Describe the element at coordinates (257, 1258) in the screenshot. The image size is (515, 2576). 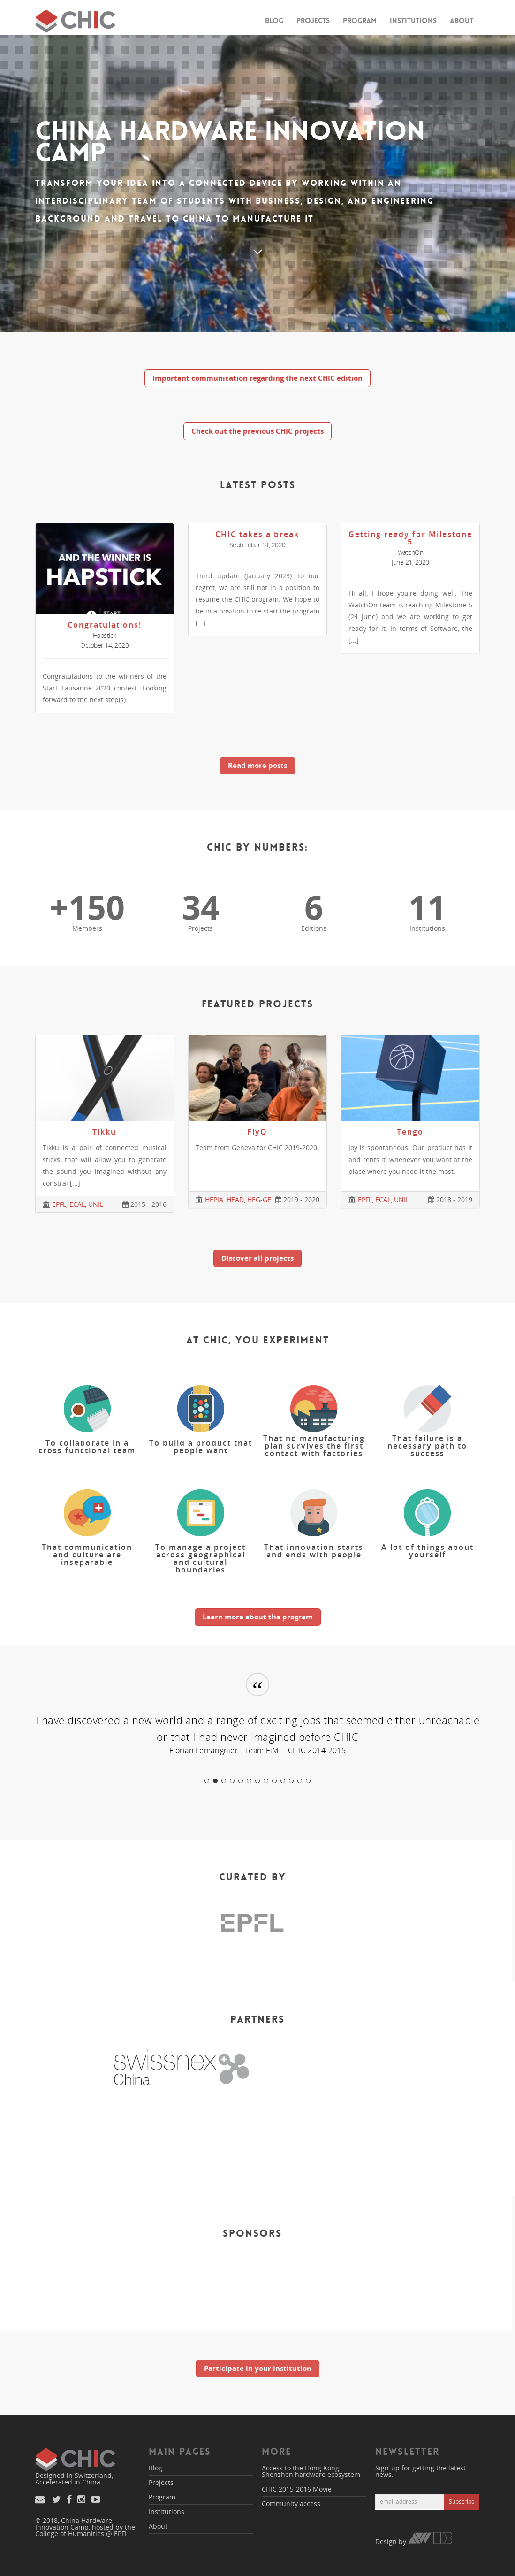
I see `Discover all projects` at that location.